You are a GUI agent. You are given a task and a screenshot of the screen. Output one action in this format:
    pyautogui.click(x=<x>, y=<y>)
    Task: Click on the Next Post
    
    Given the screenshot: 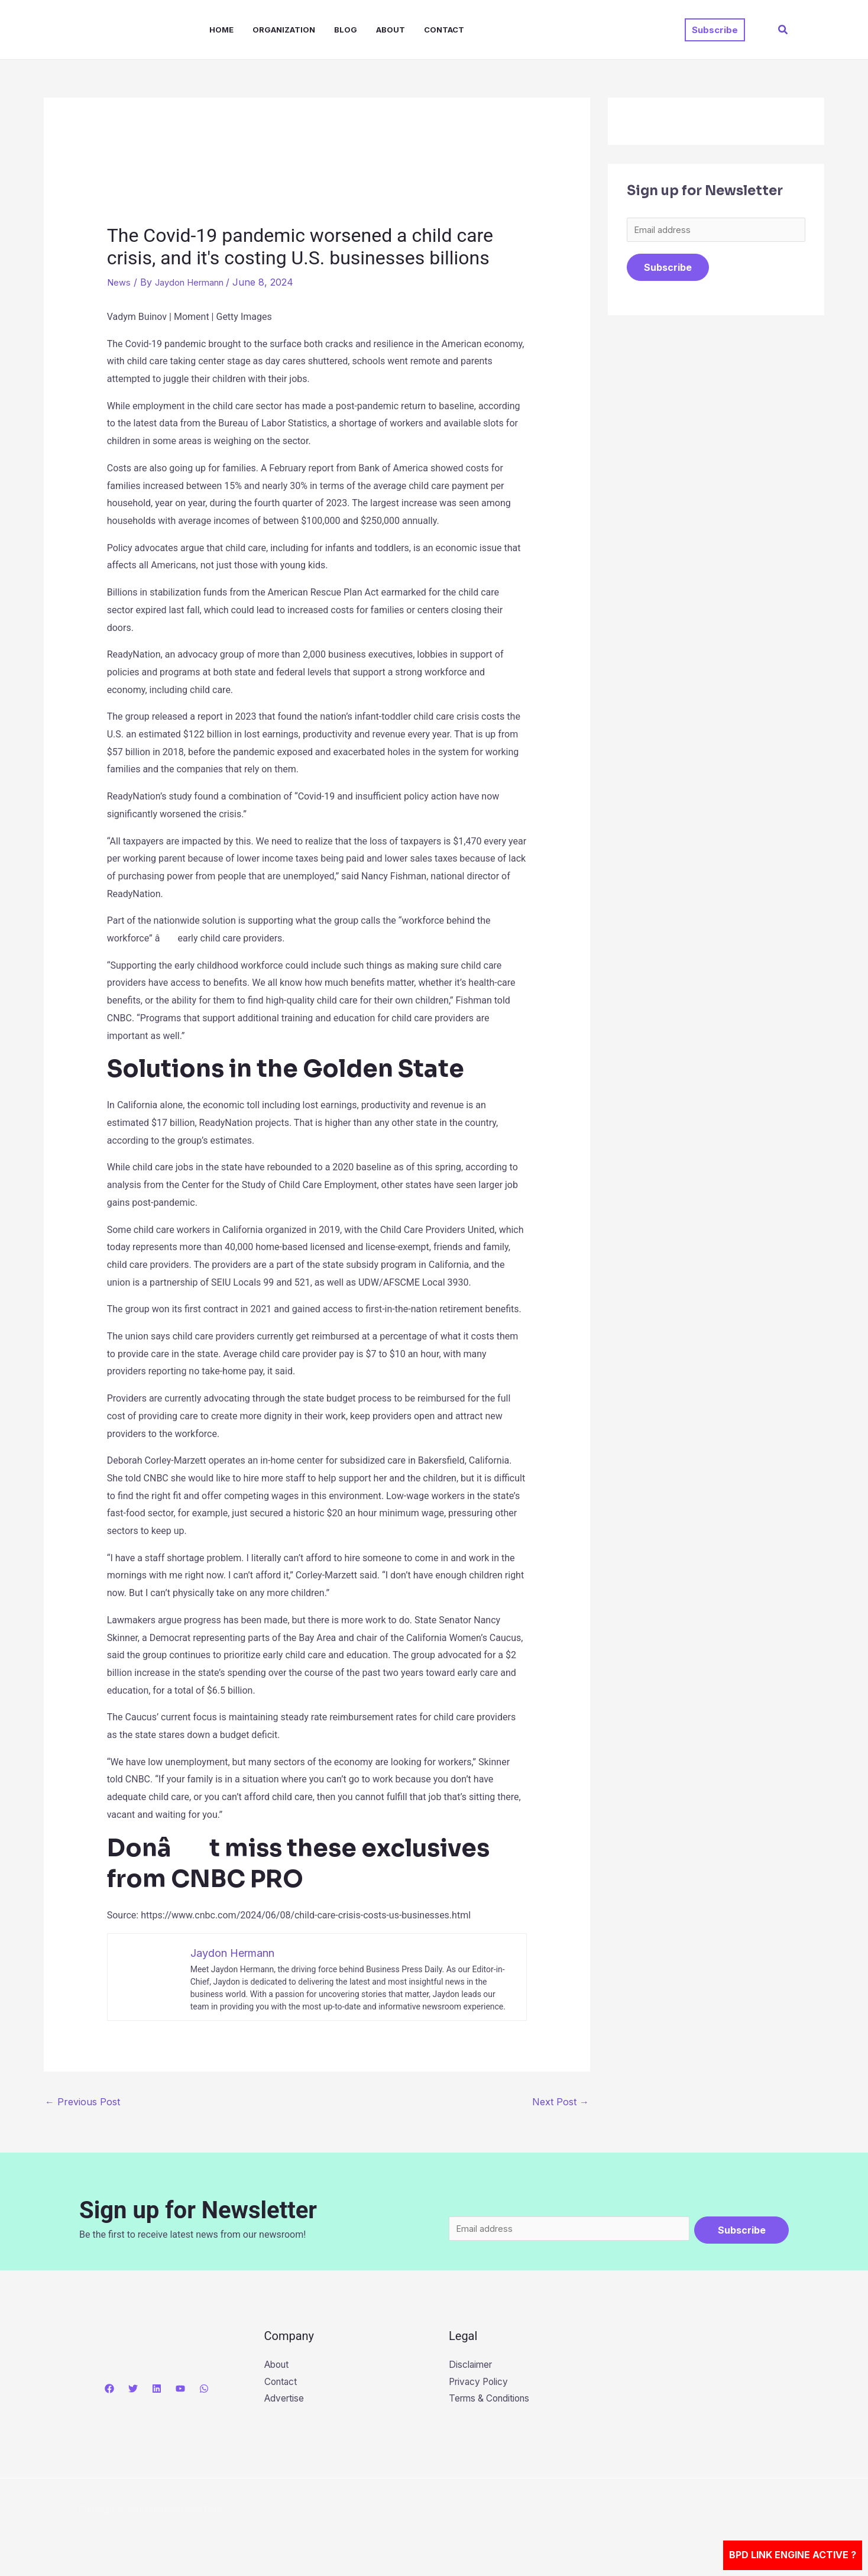 What is the action you would take?
    pyautogui.click(x=560, y=2102)
    